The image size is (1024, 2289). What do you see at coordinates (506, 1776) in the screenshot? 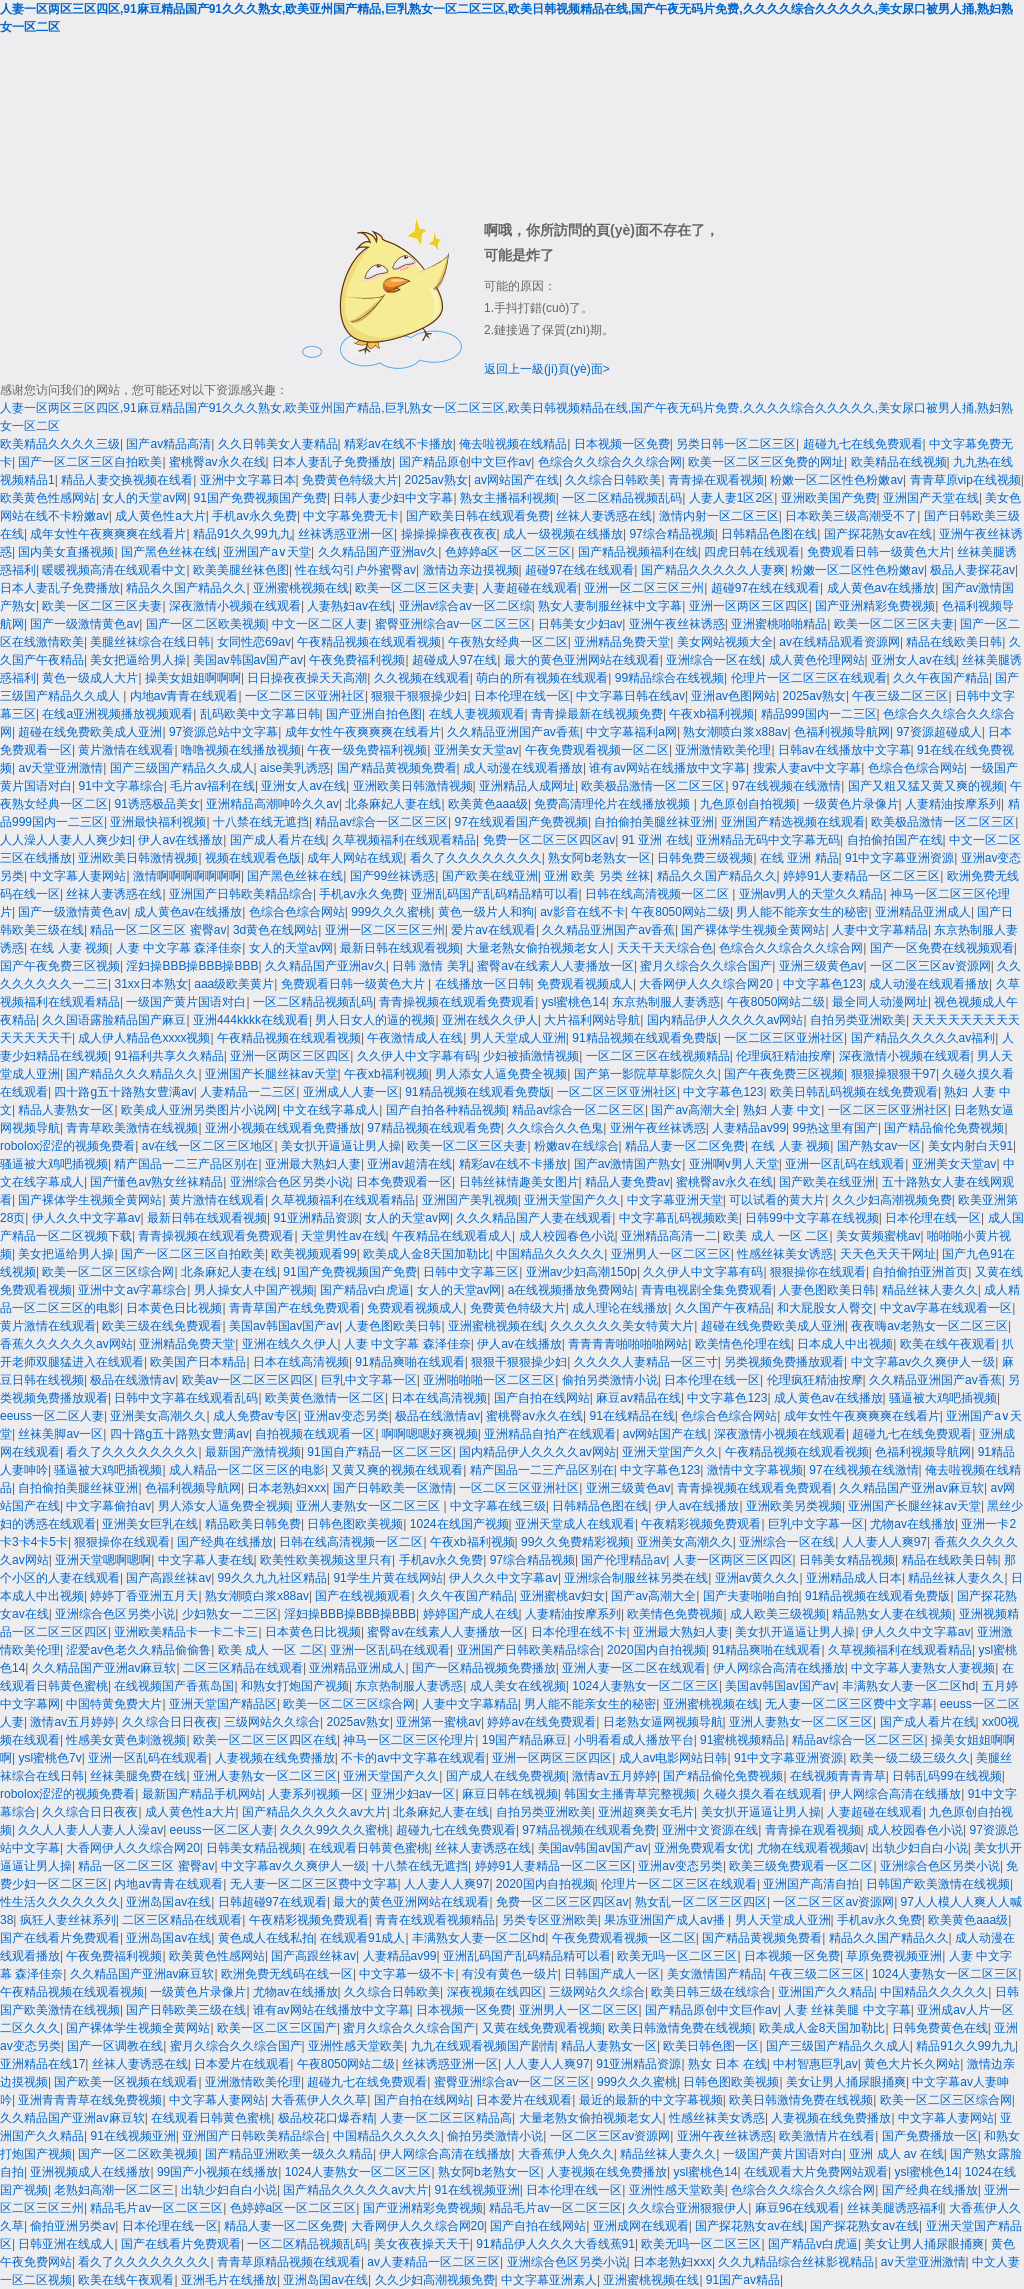
I see `国产成人在线免费视频` at bounding box center [506, 1776].